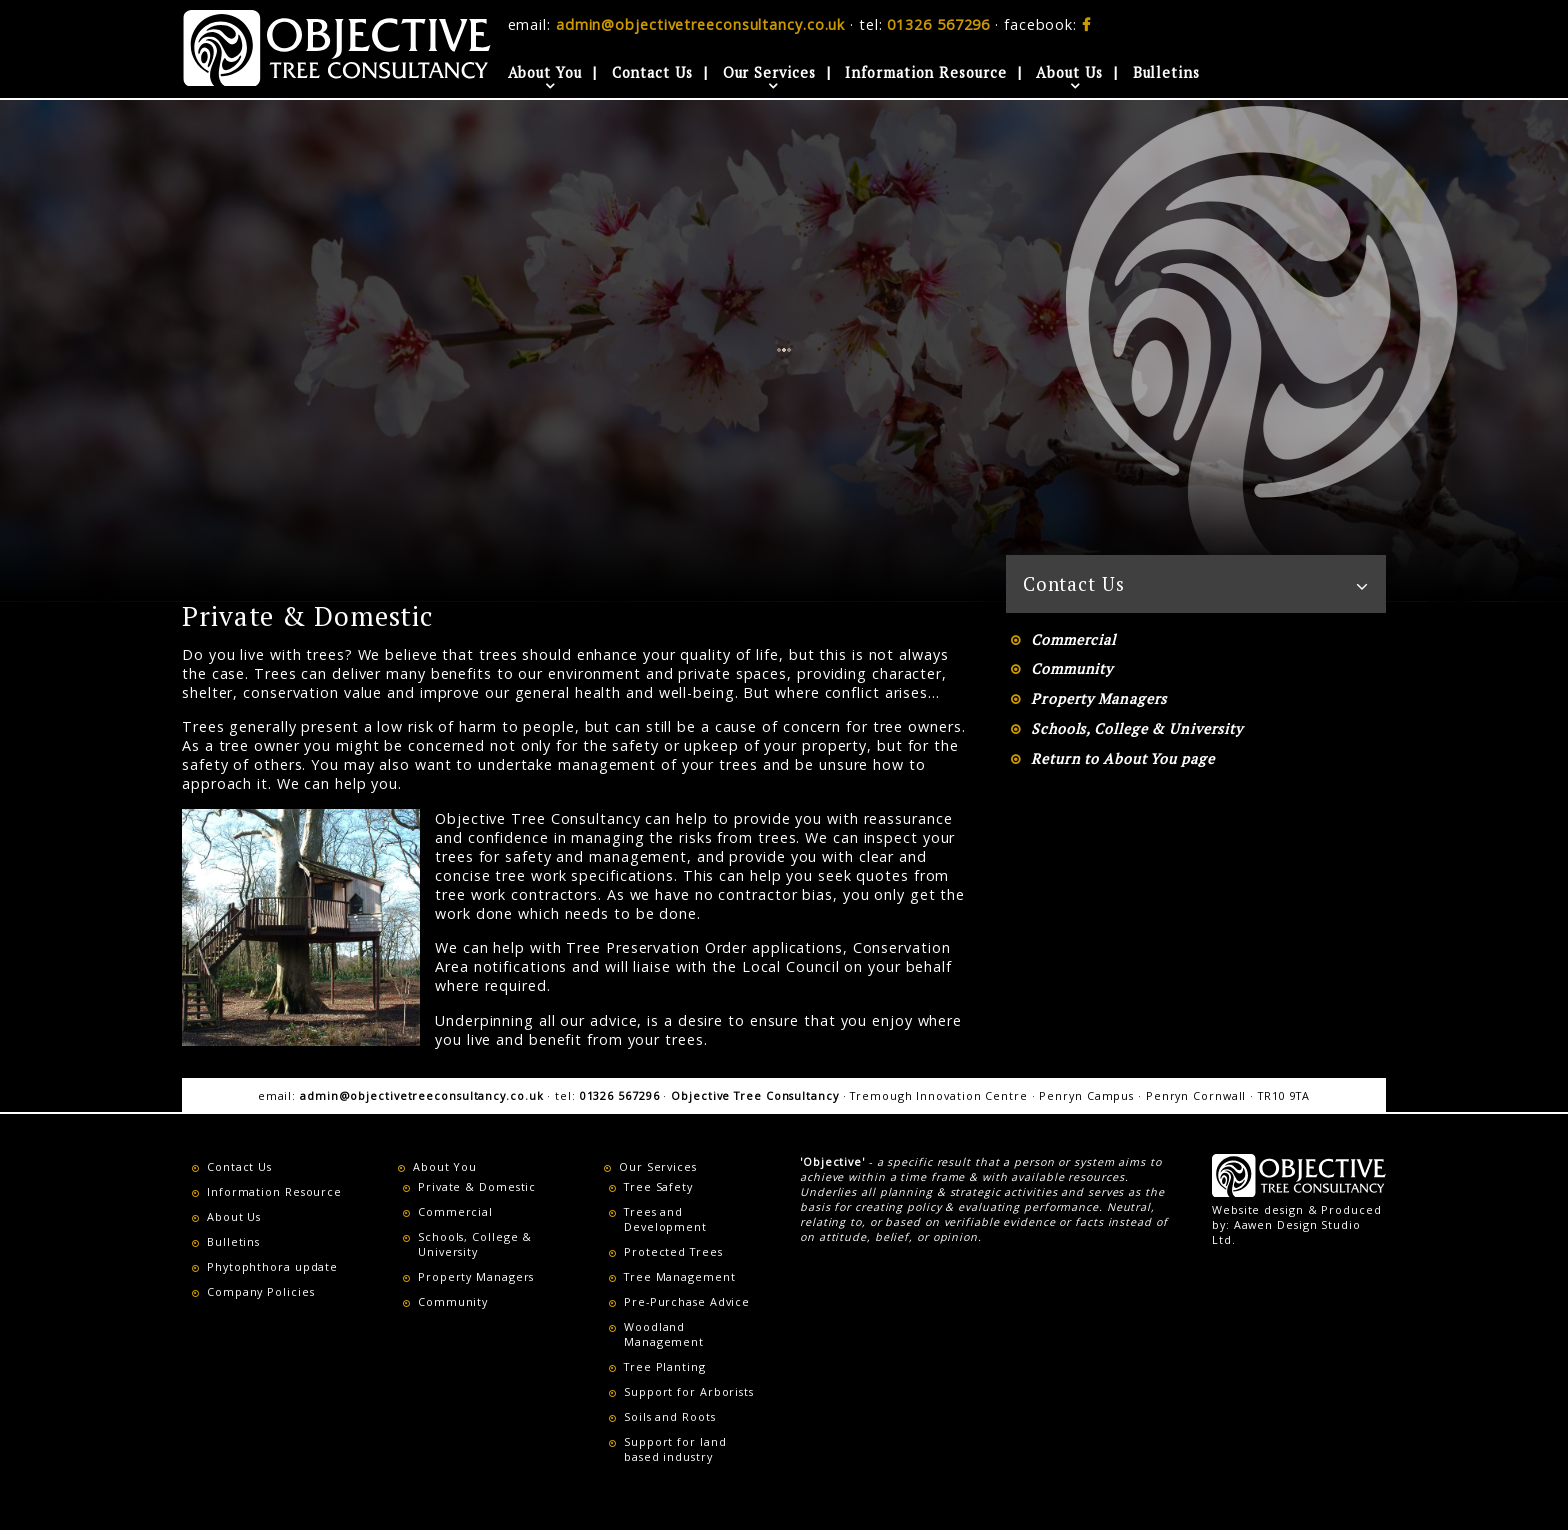 The width and height of the screenshot is (1568, 1530). What do you see at coordinates (700, 24) in the screenshot?
I see `admin@objectivetreeconsultancy.co.uk` at bounding box center [700, 24].